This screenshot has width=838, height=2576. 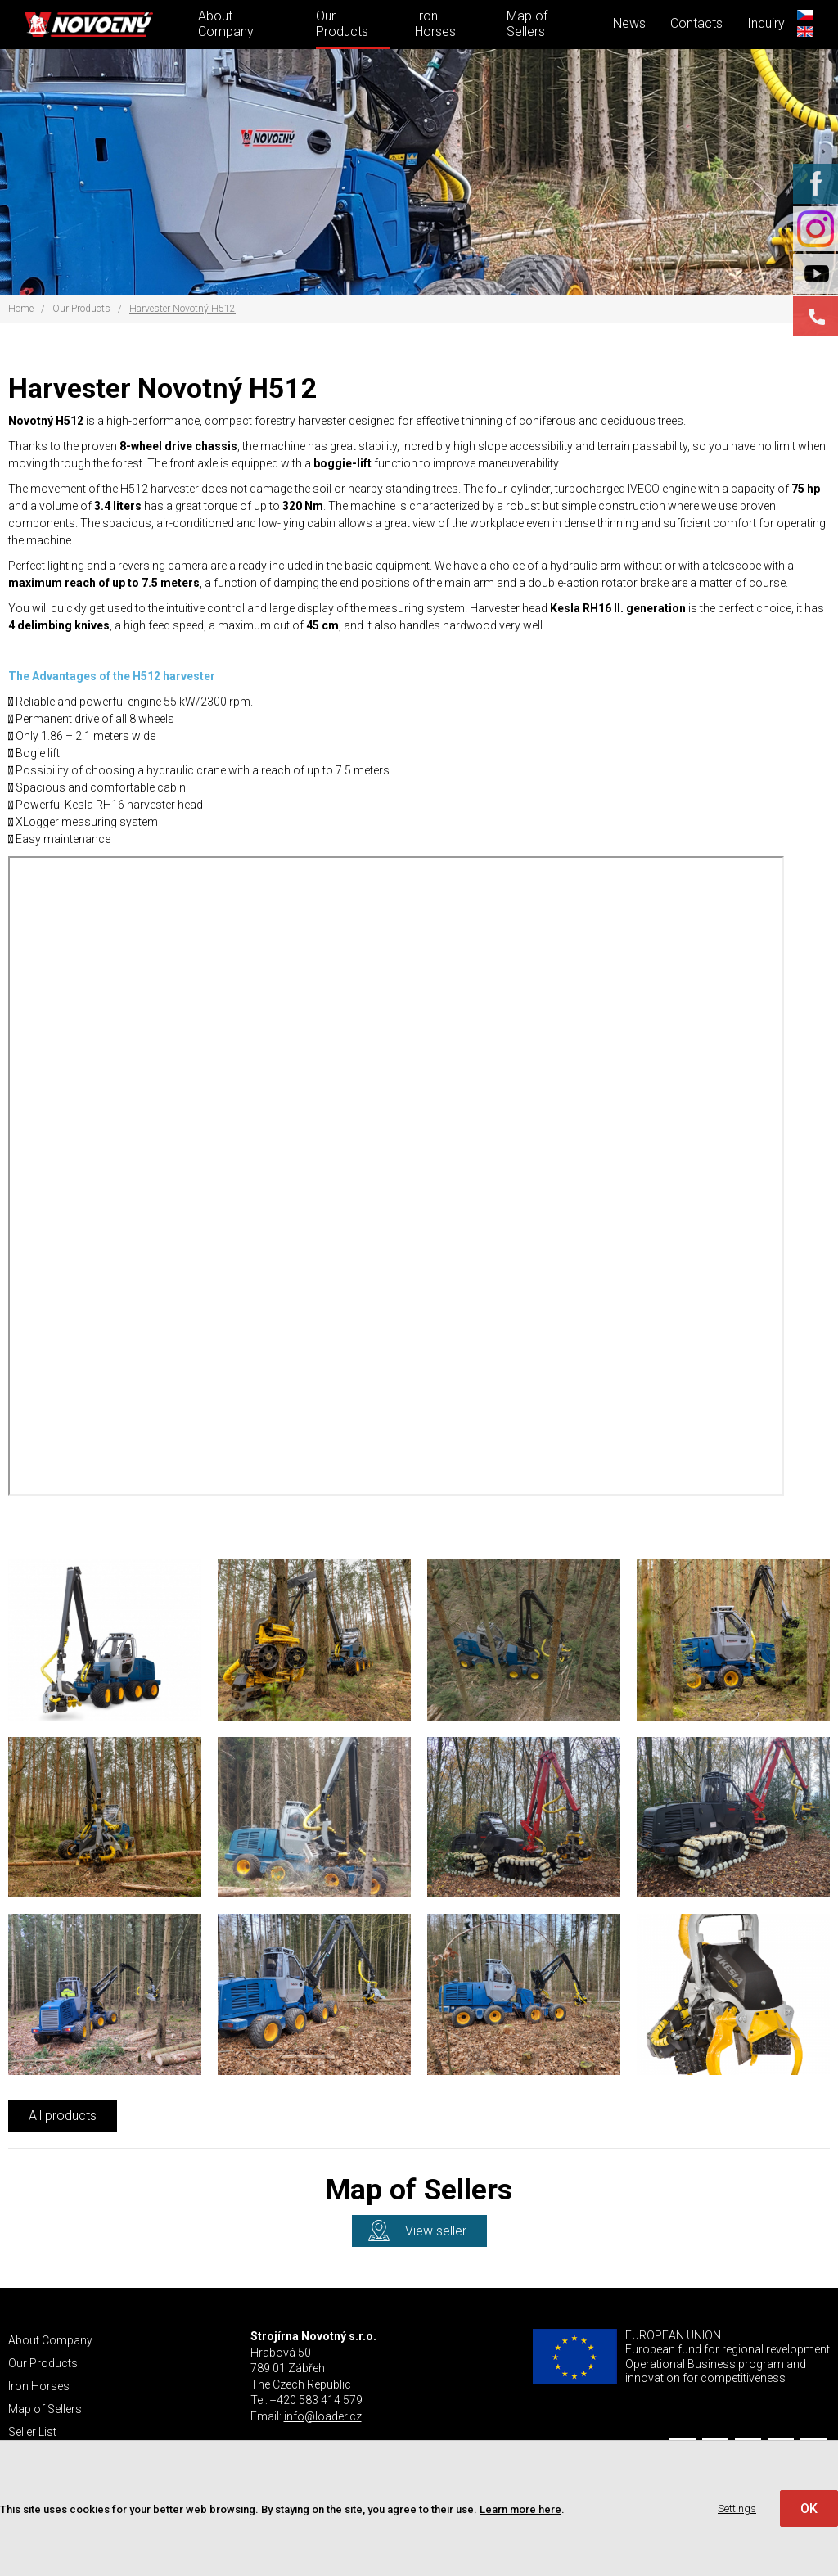 I want to click on All products, so click(x=63, y=2115).